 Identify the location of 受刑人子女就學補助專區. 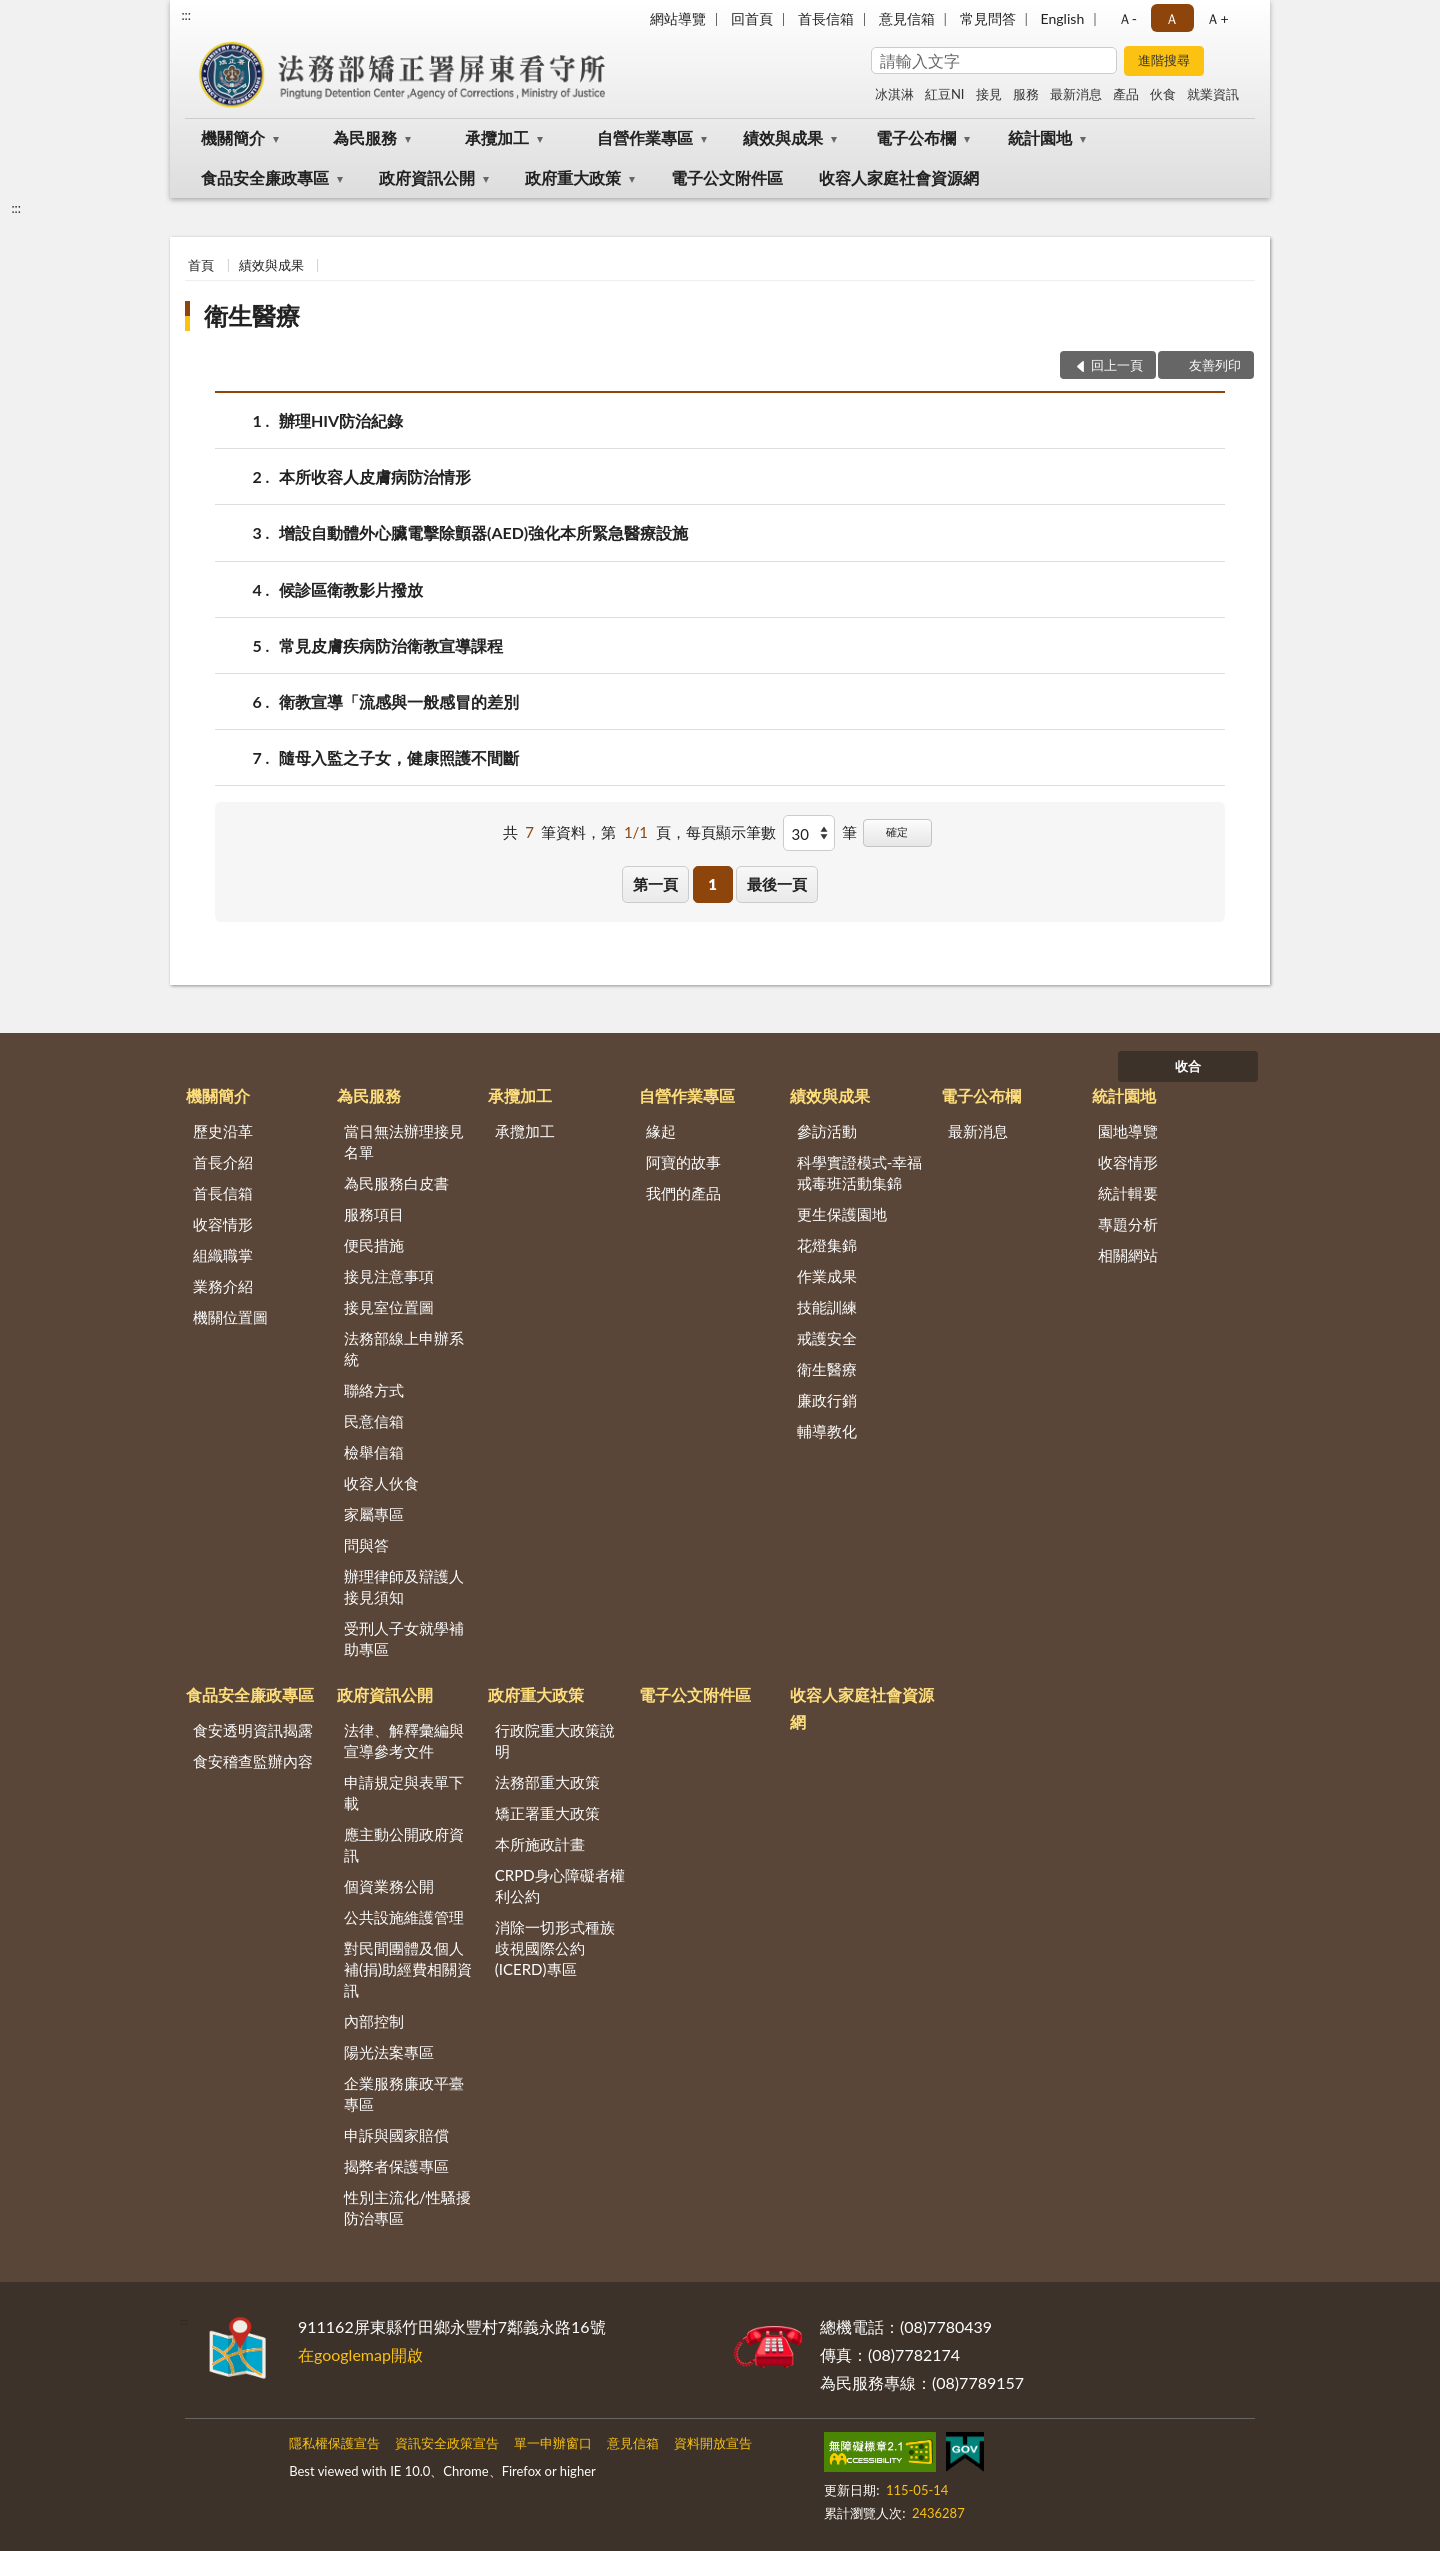
(404, 1638).